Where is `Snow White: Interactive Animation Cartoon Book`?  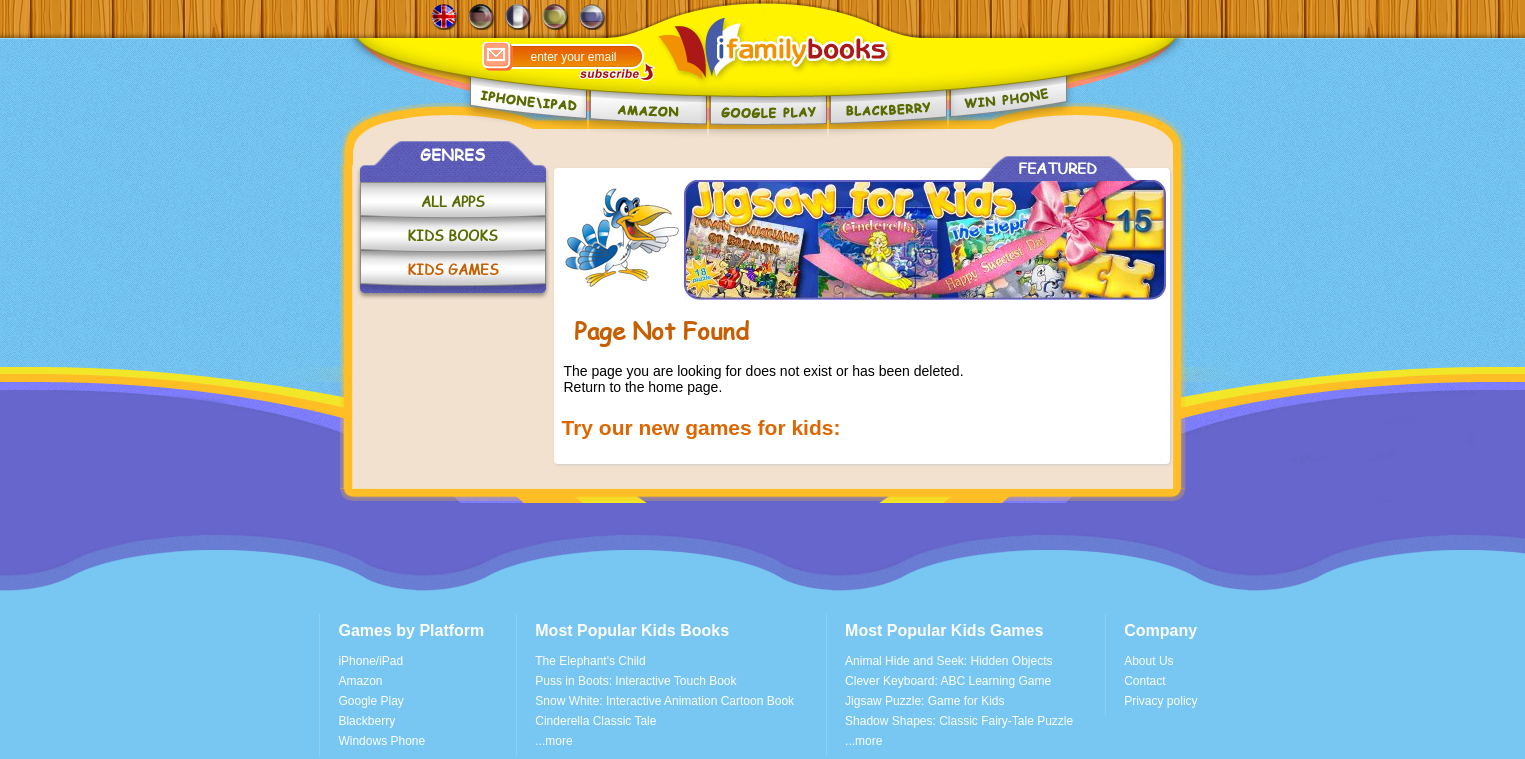
Snow White: Interactive Animation Cartoon Book is located at coordinates (664, 701).